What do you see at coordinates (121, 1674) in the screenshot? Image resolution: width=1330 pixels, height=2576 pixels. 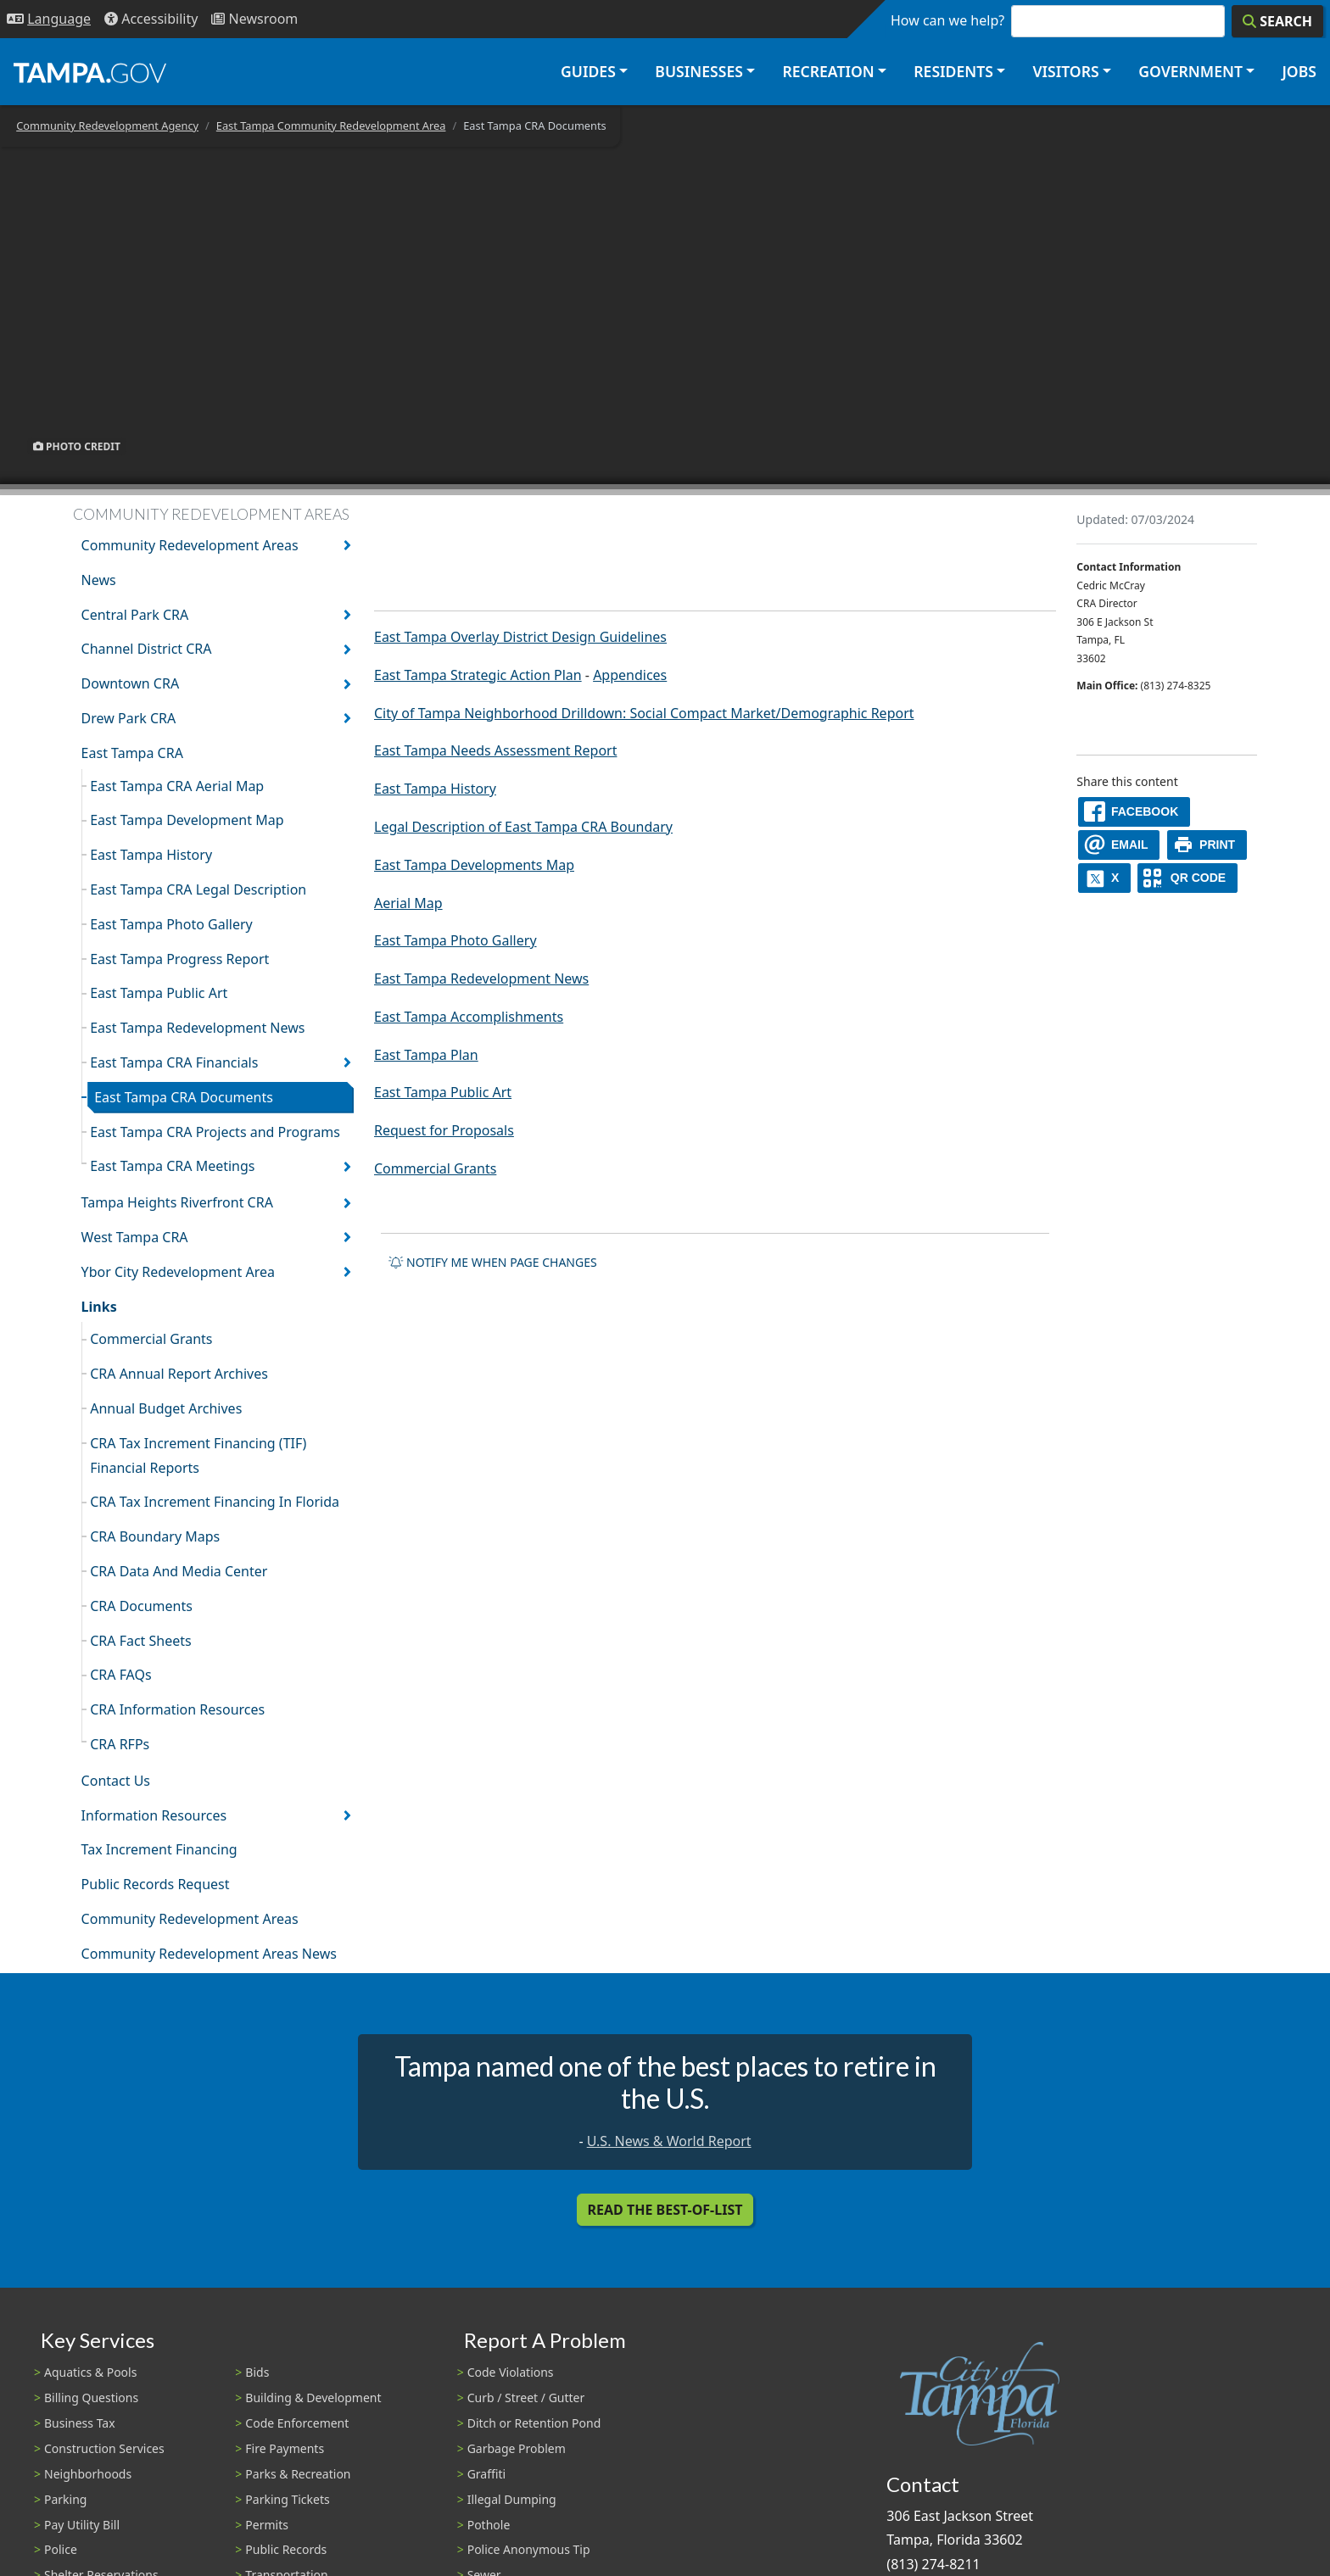 I see `CRA FAQs` at bounding box center [121, 1674].